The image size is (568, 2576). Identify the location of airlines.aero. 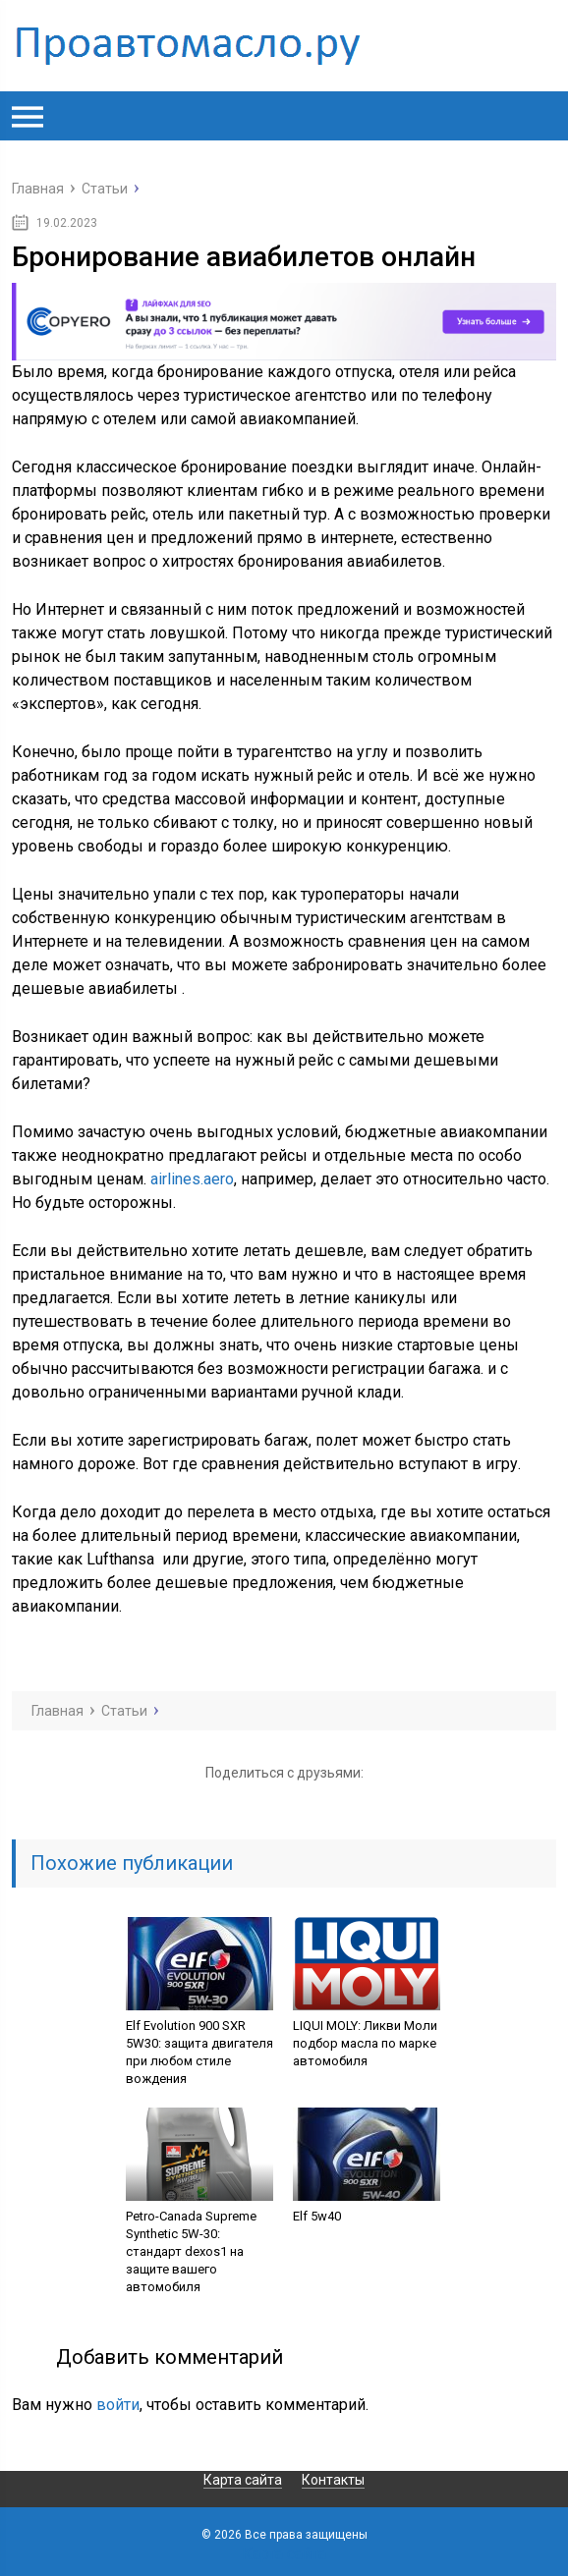
(192, 1179).